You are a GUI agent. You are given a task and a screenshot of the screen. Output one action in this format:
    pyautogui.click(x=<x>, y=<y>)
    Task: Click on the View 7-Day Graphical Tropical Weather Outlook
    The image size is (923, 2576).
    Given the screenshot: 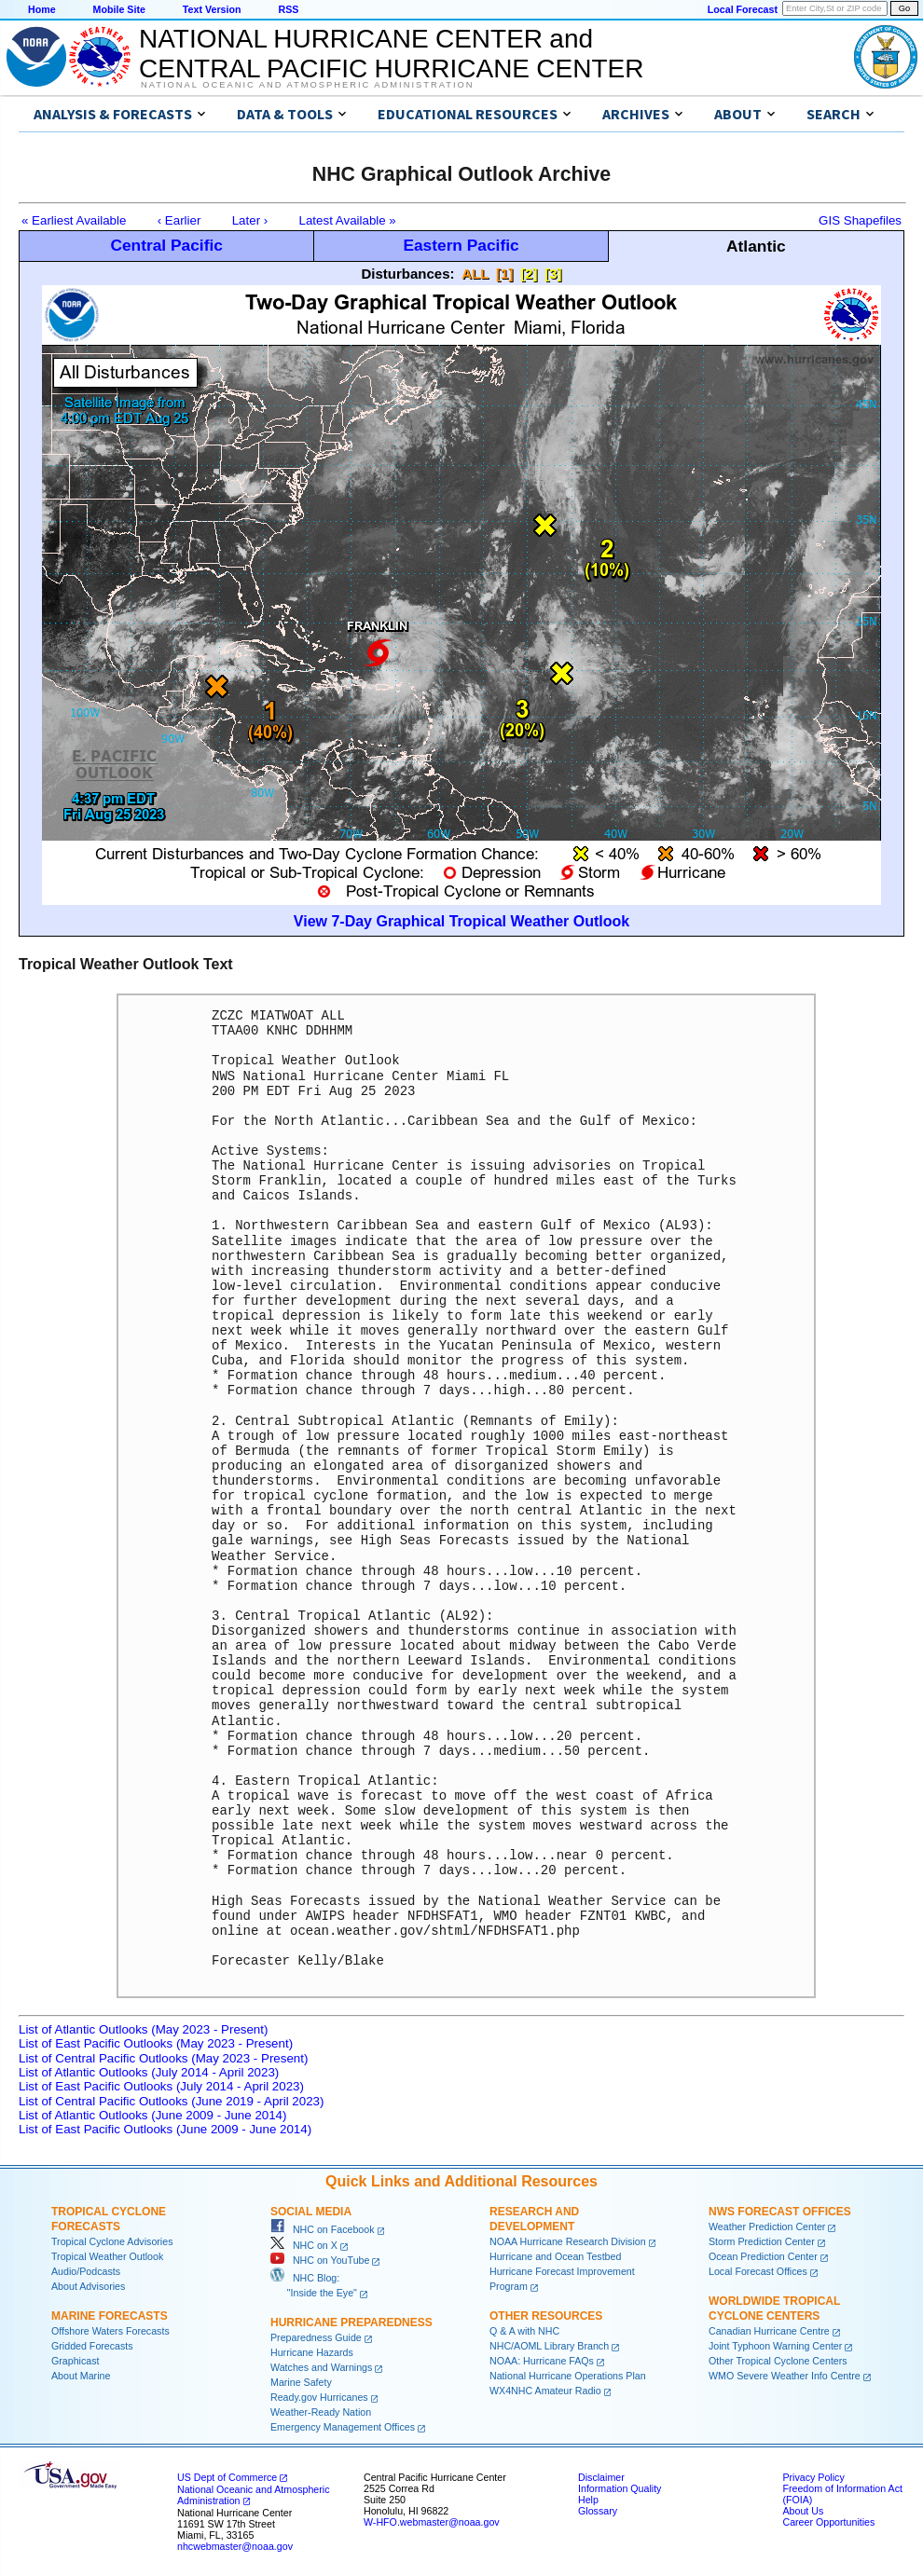 What is the action you would take?
    pyautogui.click(x=461, y=921)
    